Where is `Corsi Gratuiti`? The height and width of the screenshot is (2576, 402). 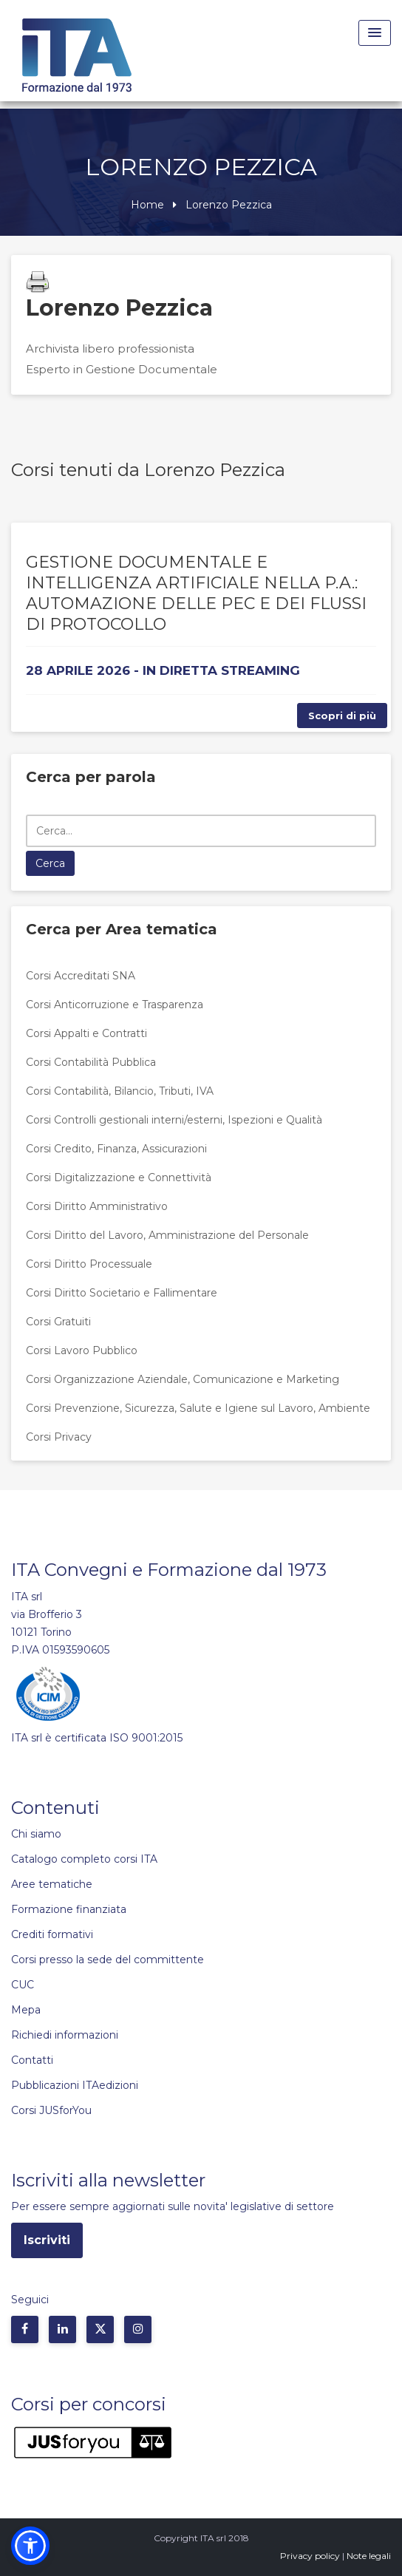
Corsi Gratuiti is located at coordinates (58, 1321).